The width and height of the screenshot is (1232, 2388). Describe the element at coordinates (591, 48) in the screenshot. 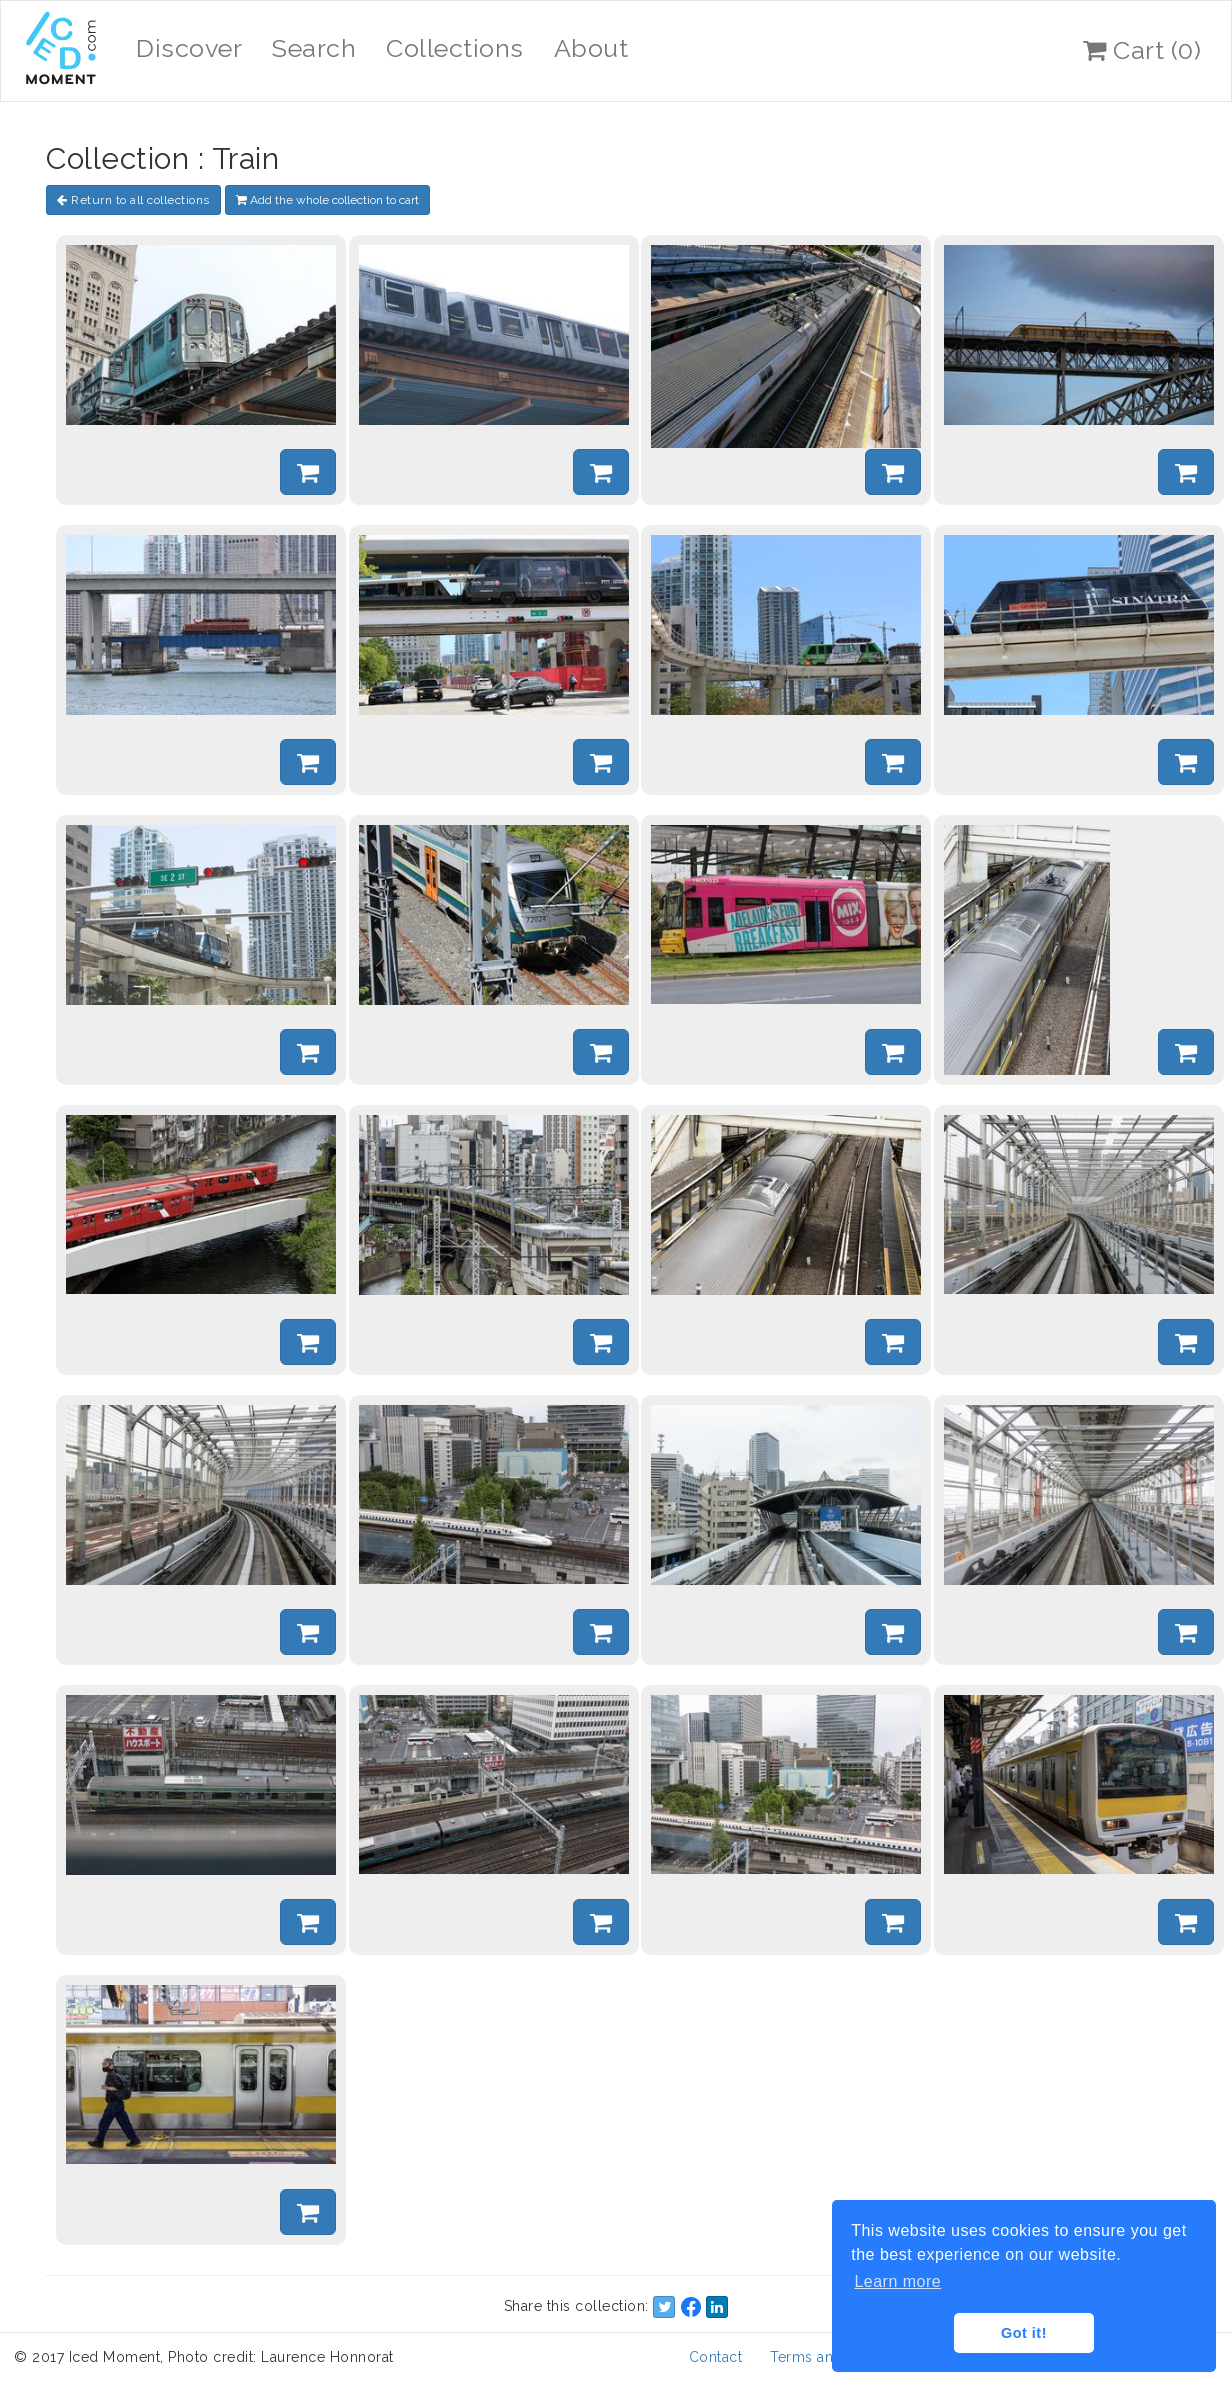

I see `About` at that location.